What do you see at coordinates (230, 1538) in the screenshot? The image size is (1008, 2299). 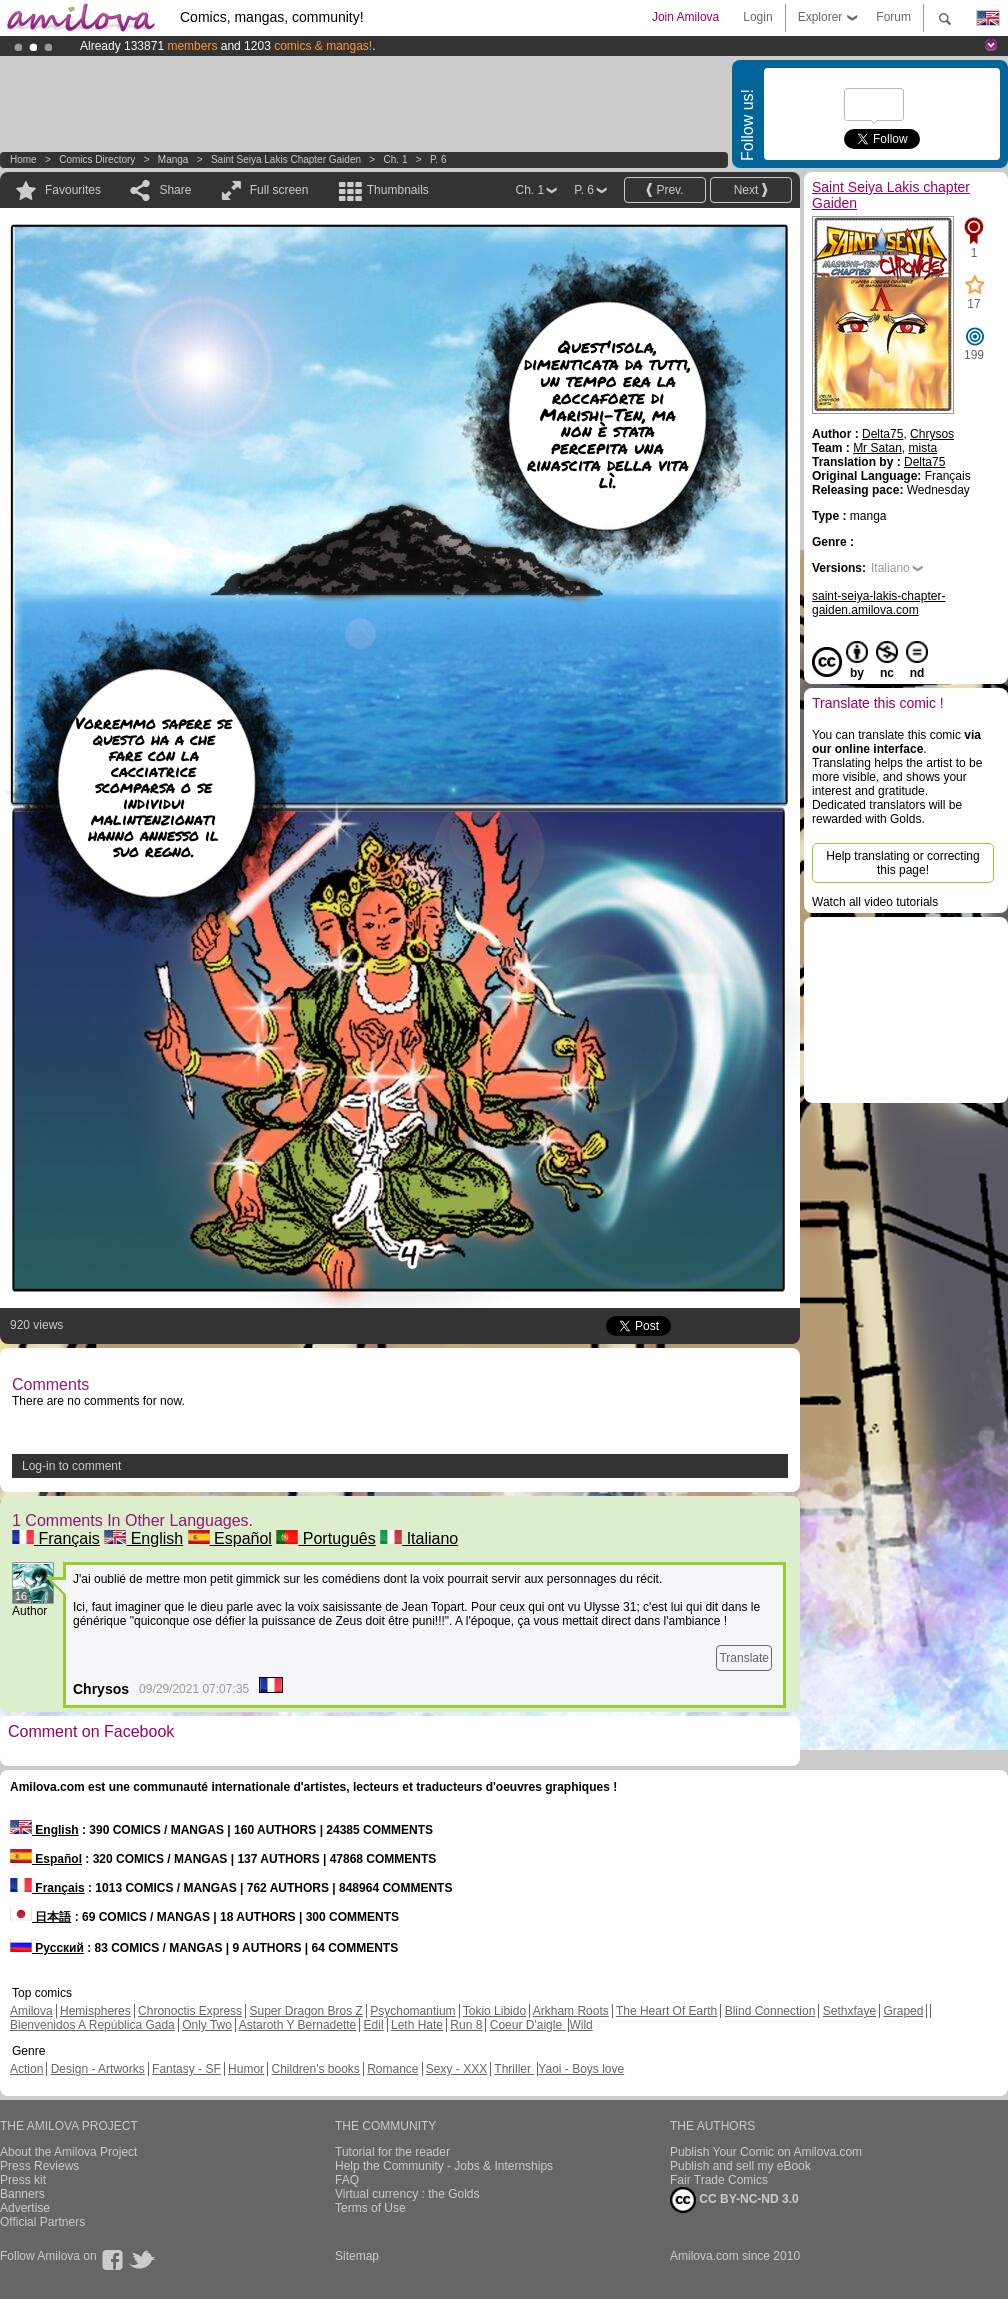 I see `Español` at bounding box center [230, 1538].